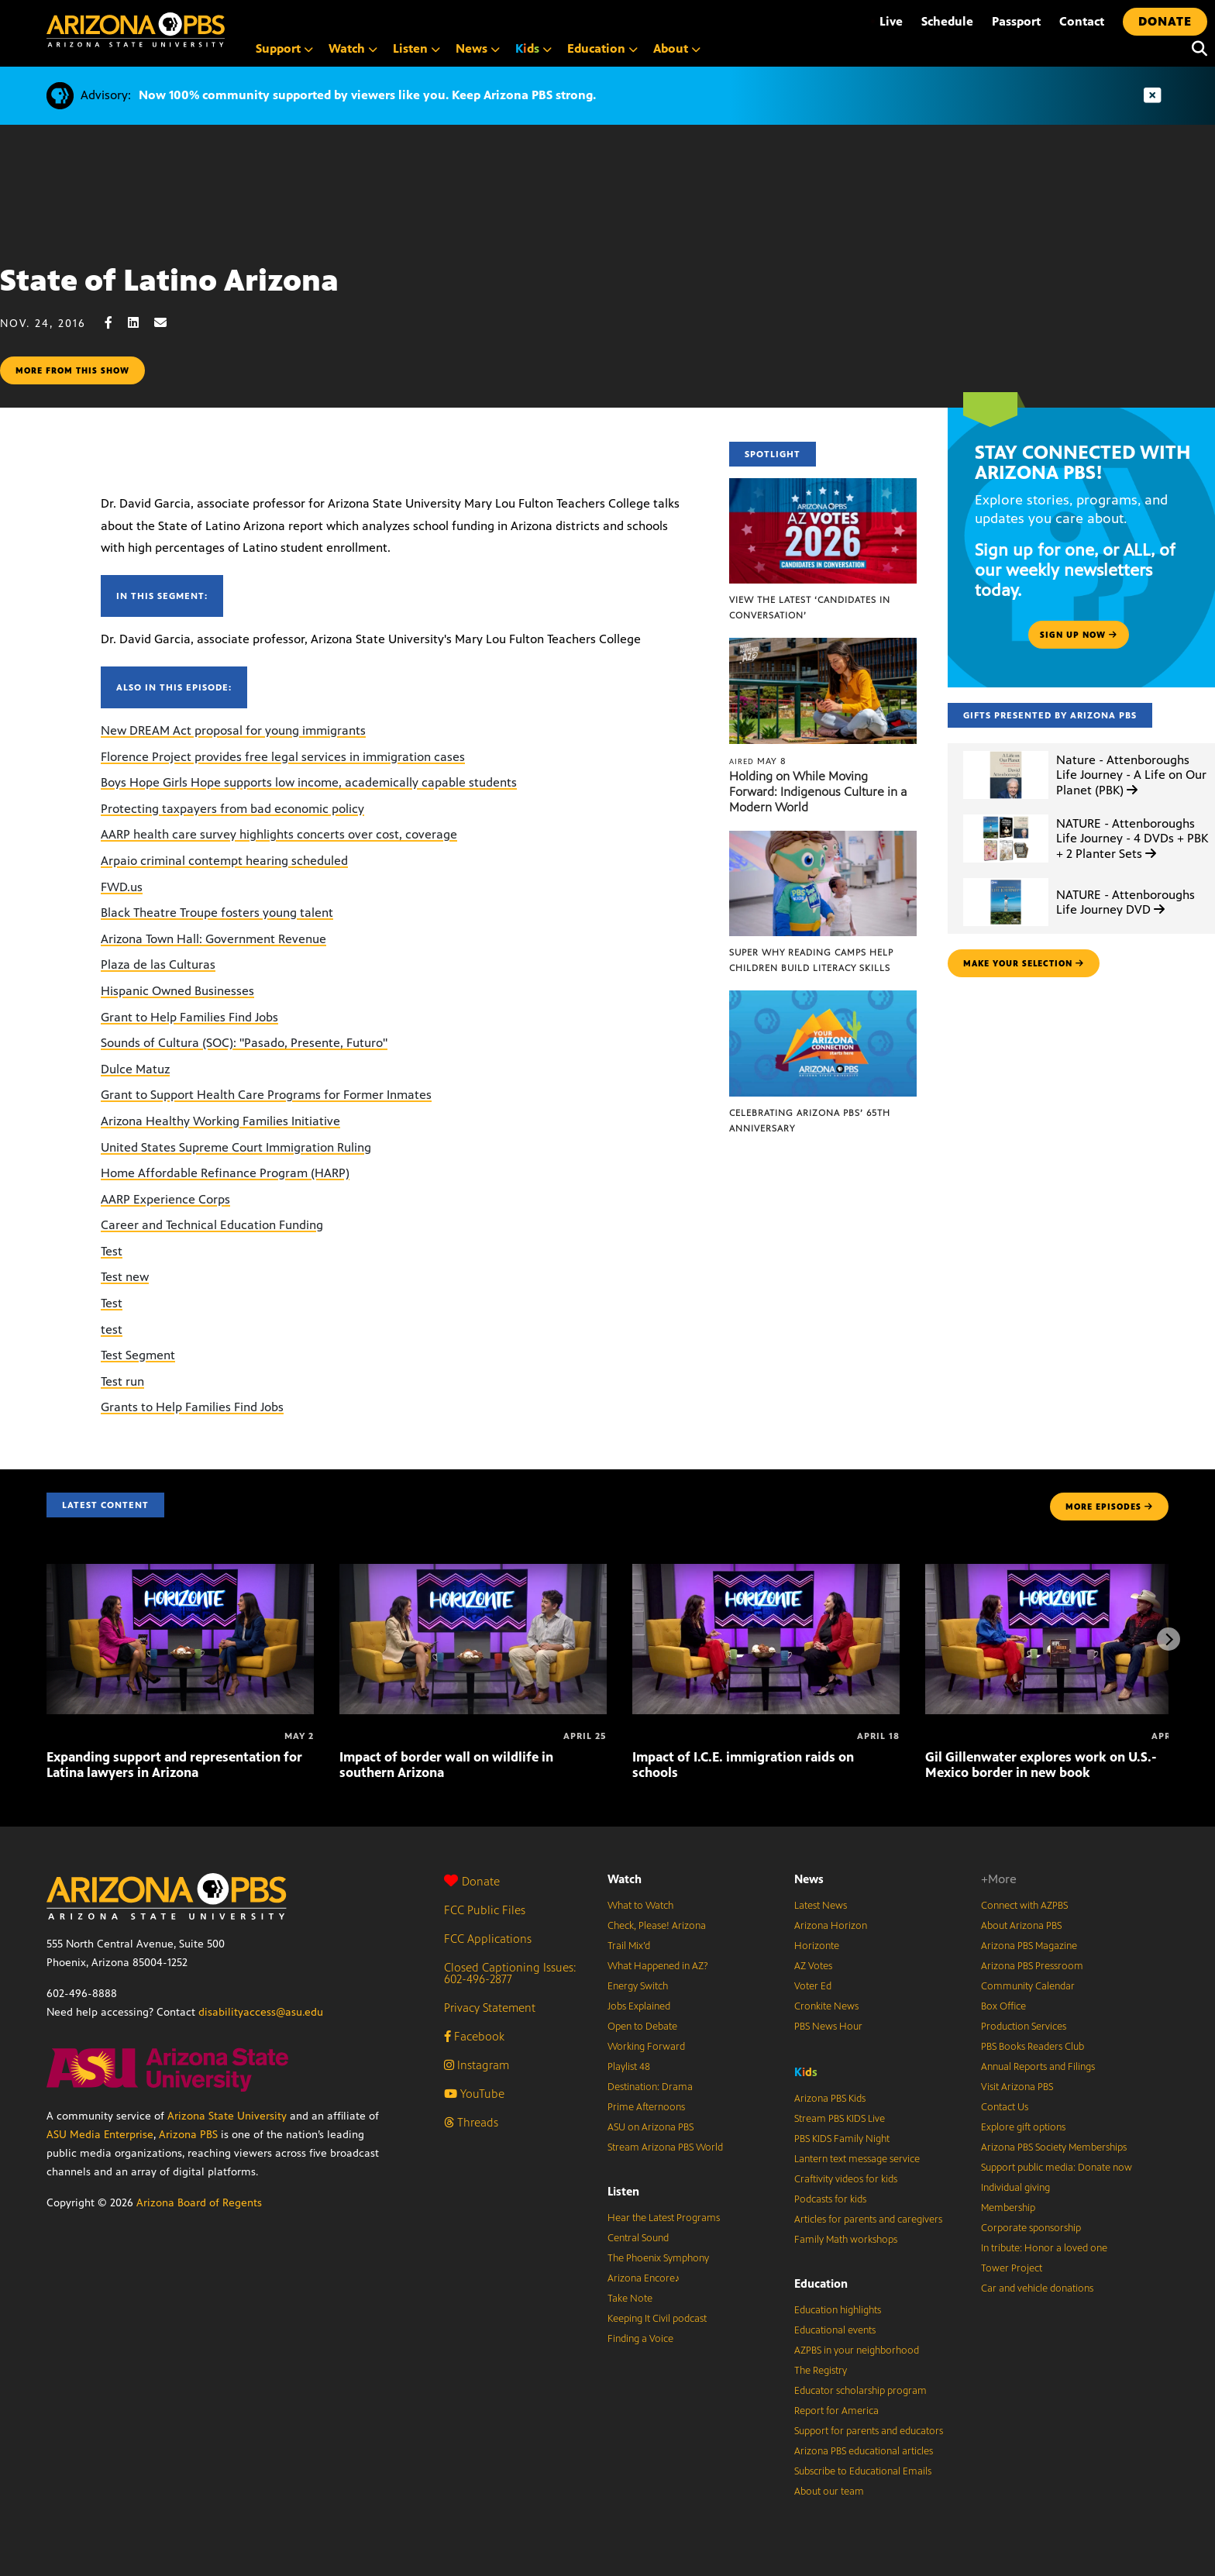 This screenshot has width=1215, height=2576. Describe the element at coordinates (111, 1329) in the screenshot. I see `test` at that location.